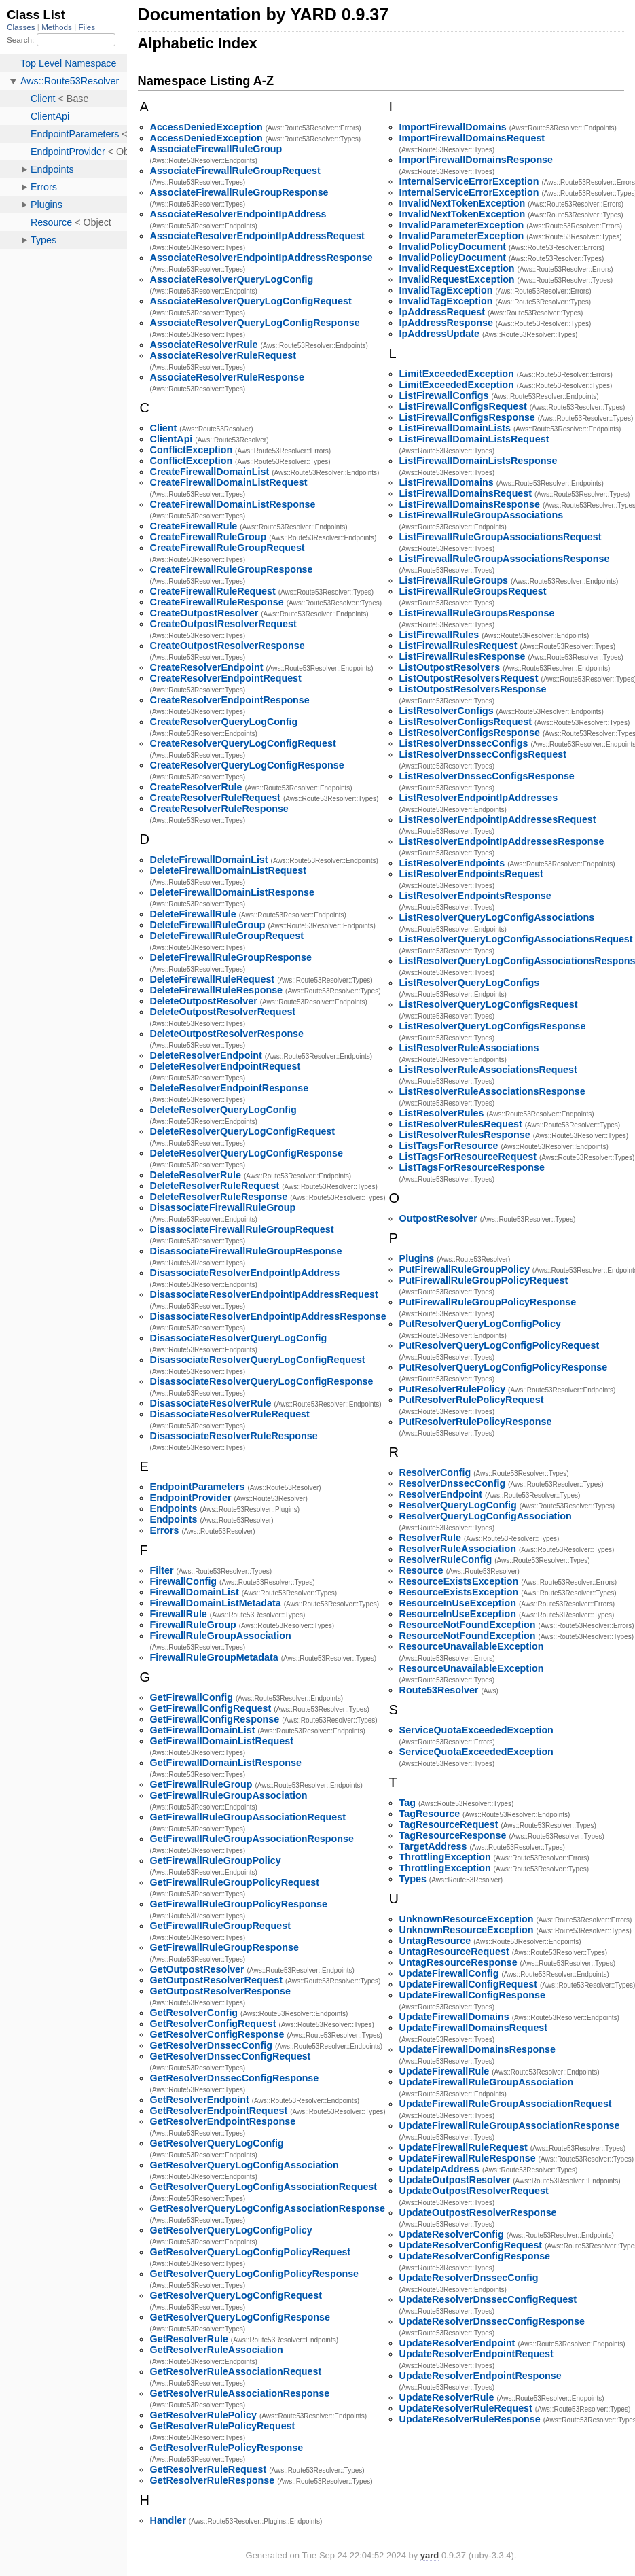 Image resolution: width=635 pixels, height=2576 pixels. Describe the element at coordinates (257, 1359) in the screenshot. I see `DisassociateResolverQueryLogConfigRequest` at that location.